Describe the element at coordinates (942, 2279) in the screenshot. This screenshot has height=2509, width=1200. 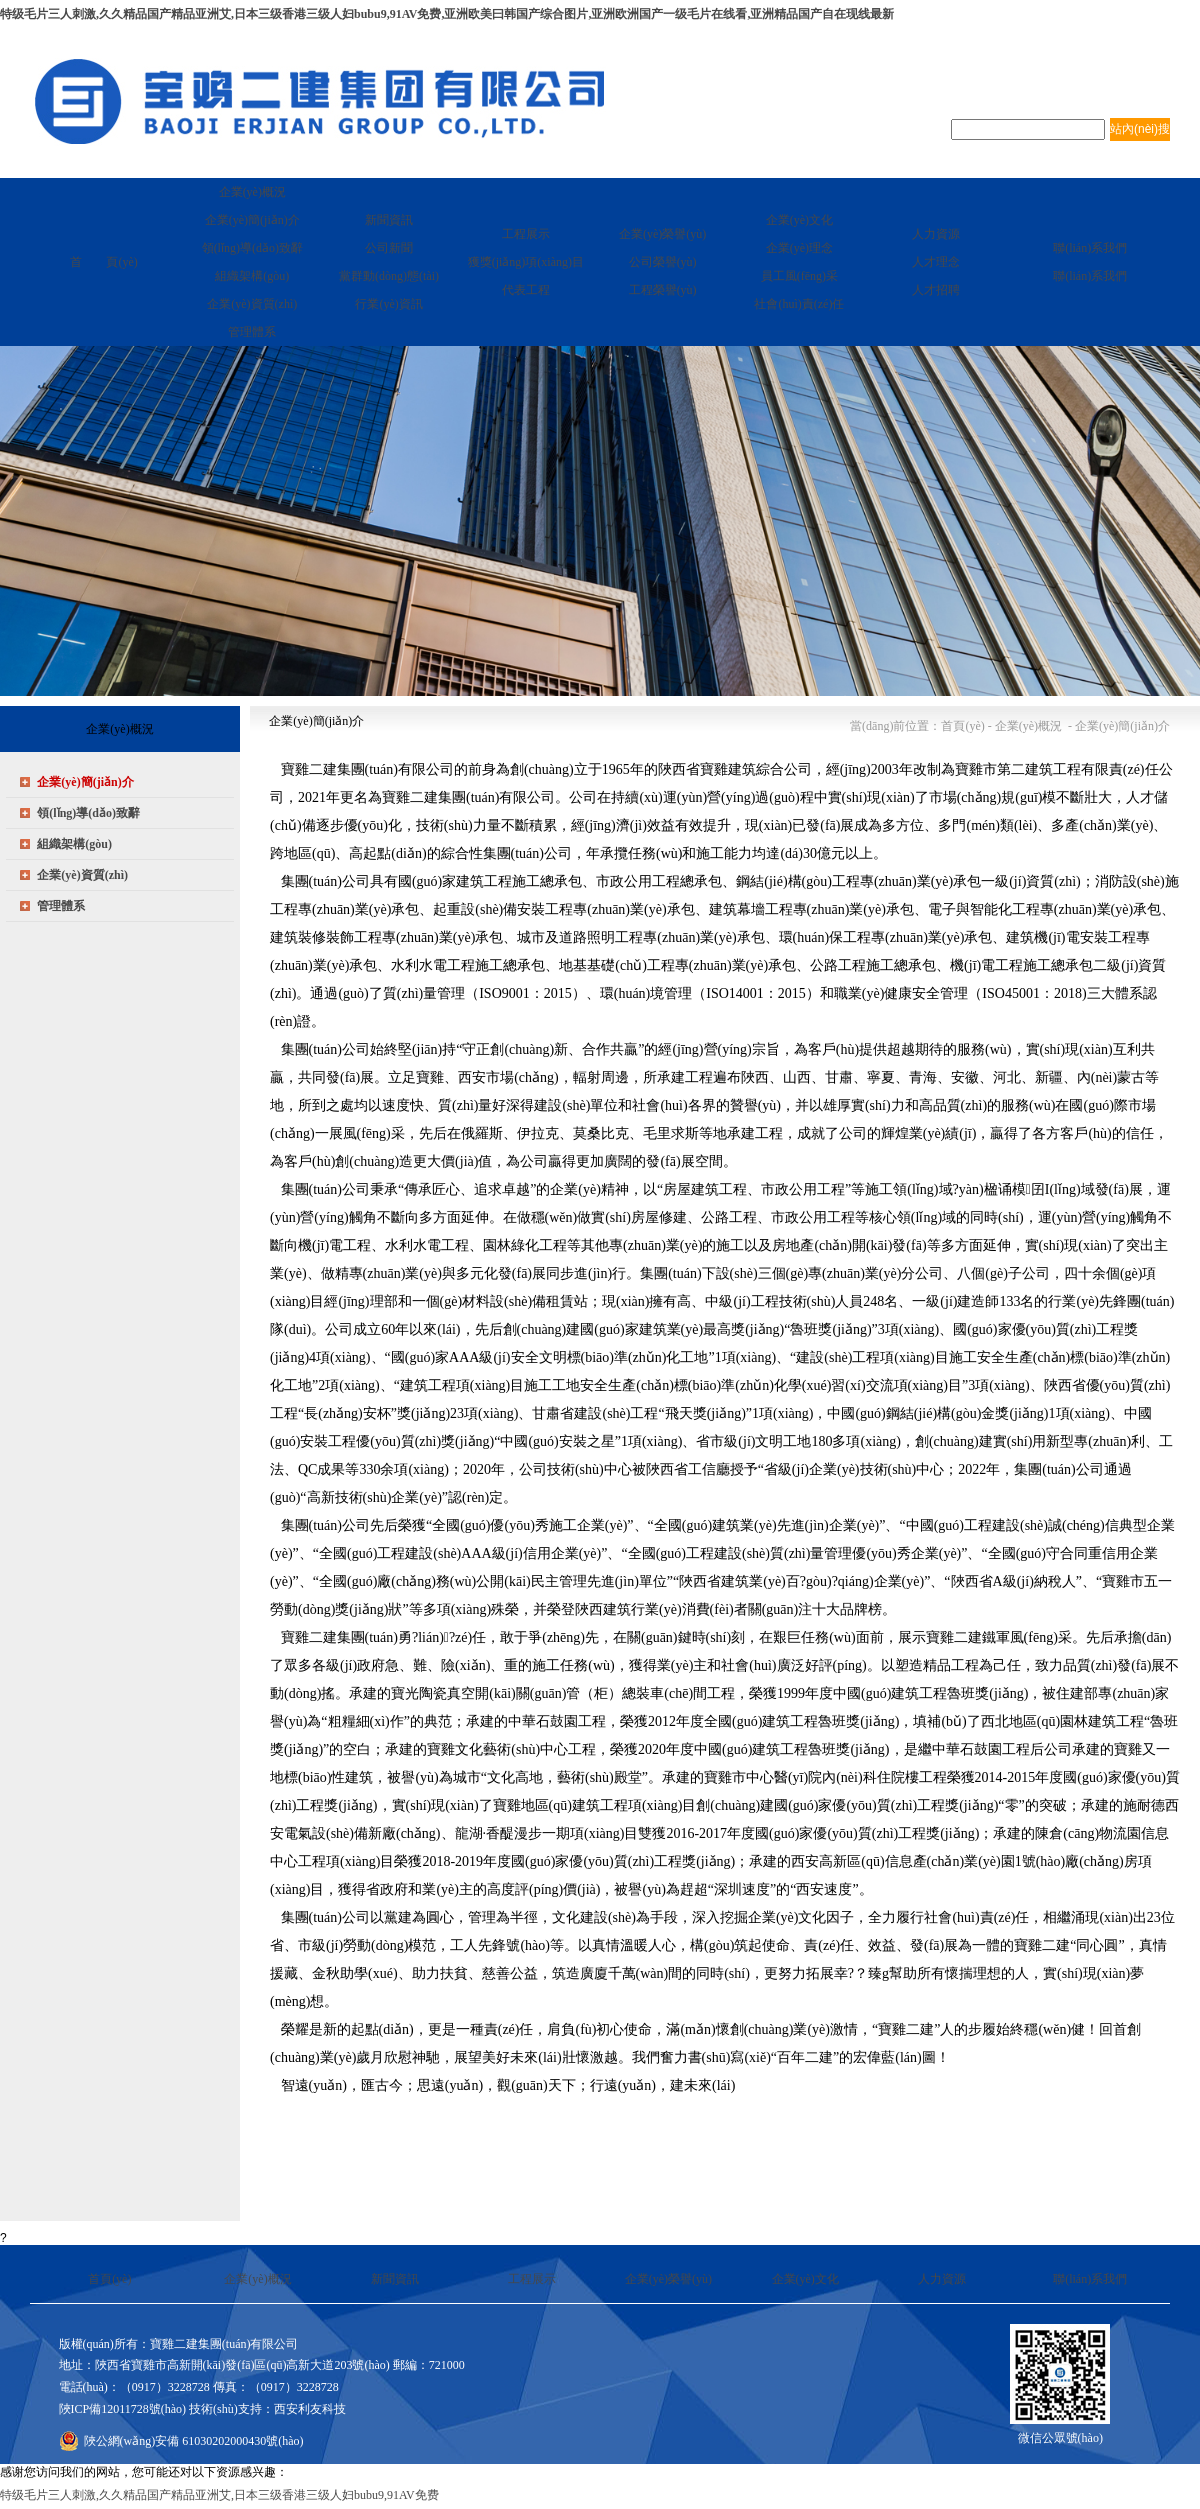
I see `人力資源` at that location.